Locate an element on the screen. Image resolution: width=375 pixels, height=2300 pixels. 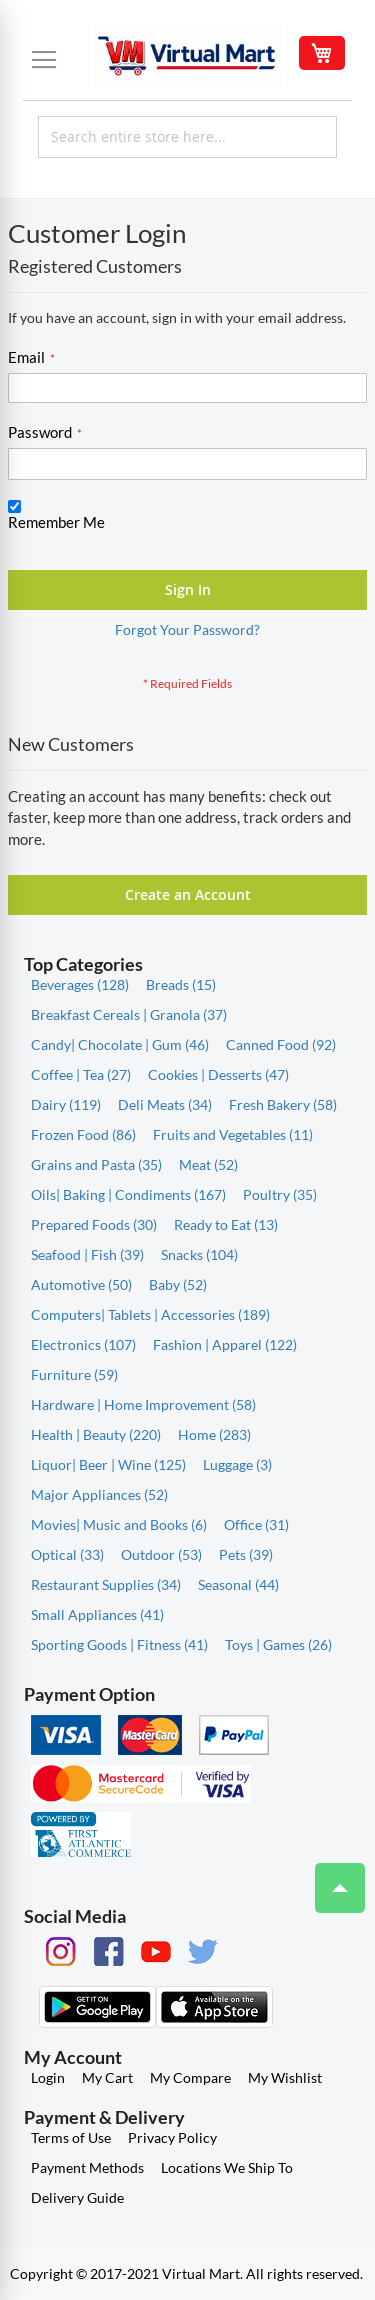
Privacy Policy is located at coordinates (172, 2137).